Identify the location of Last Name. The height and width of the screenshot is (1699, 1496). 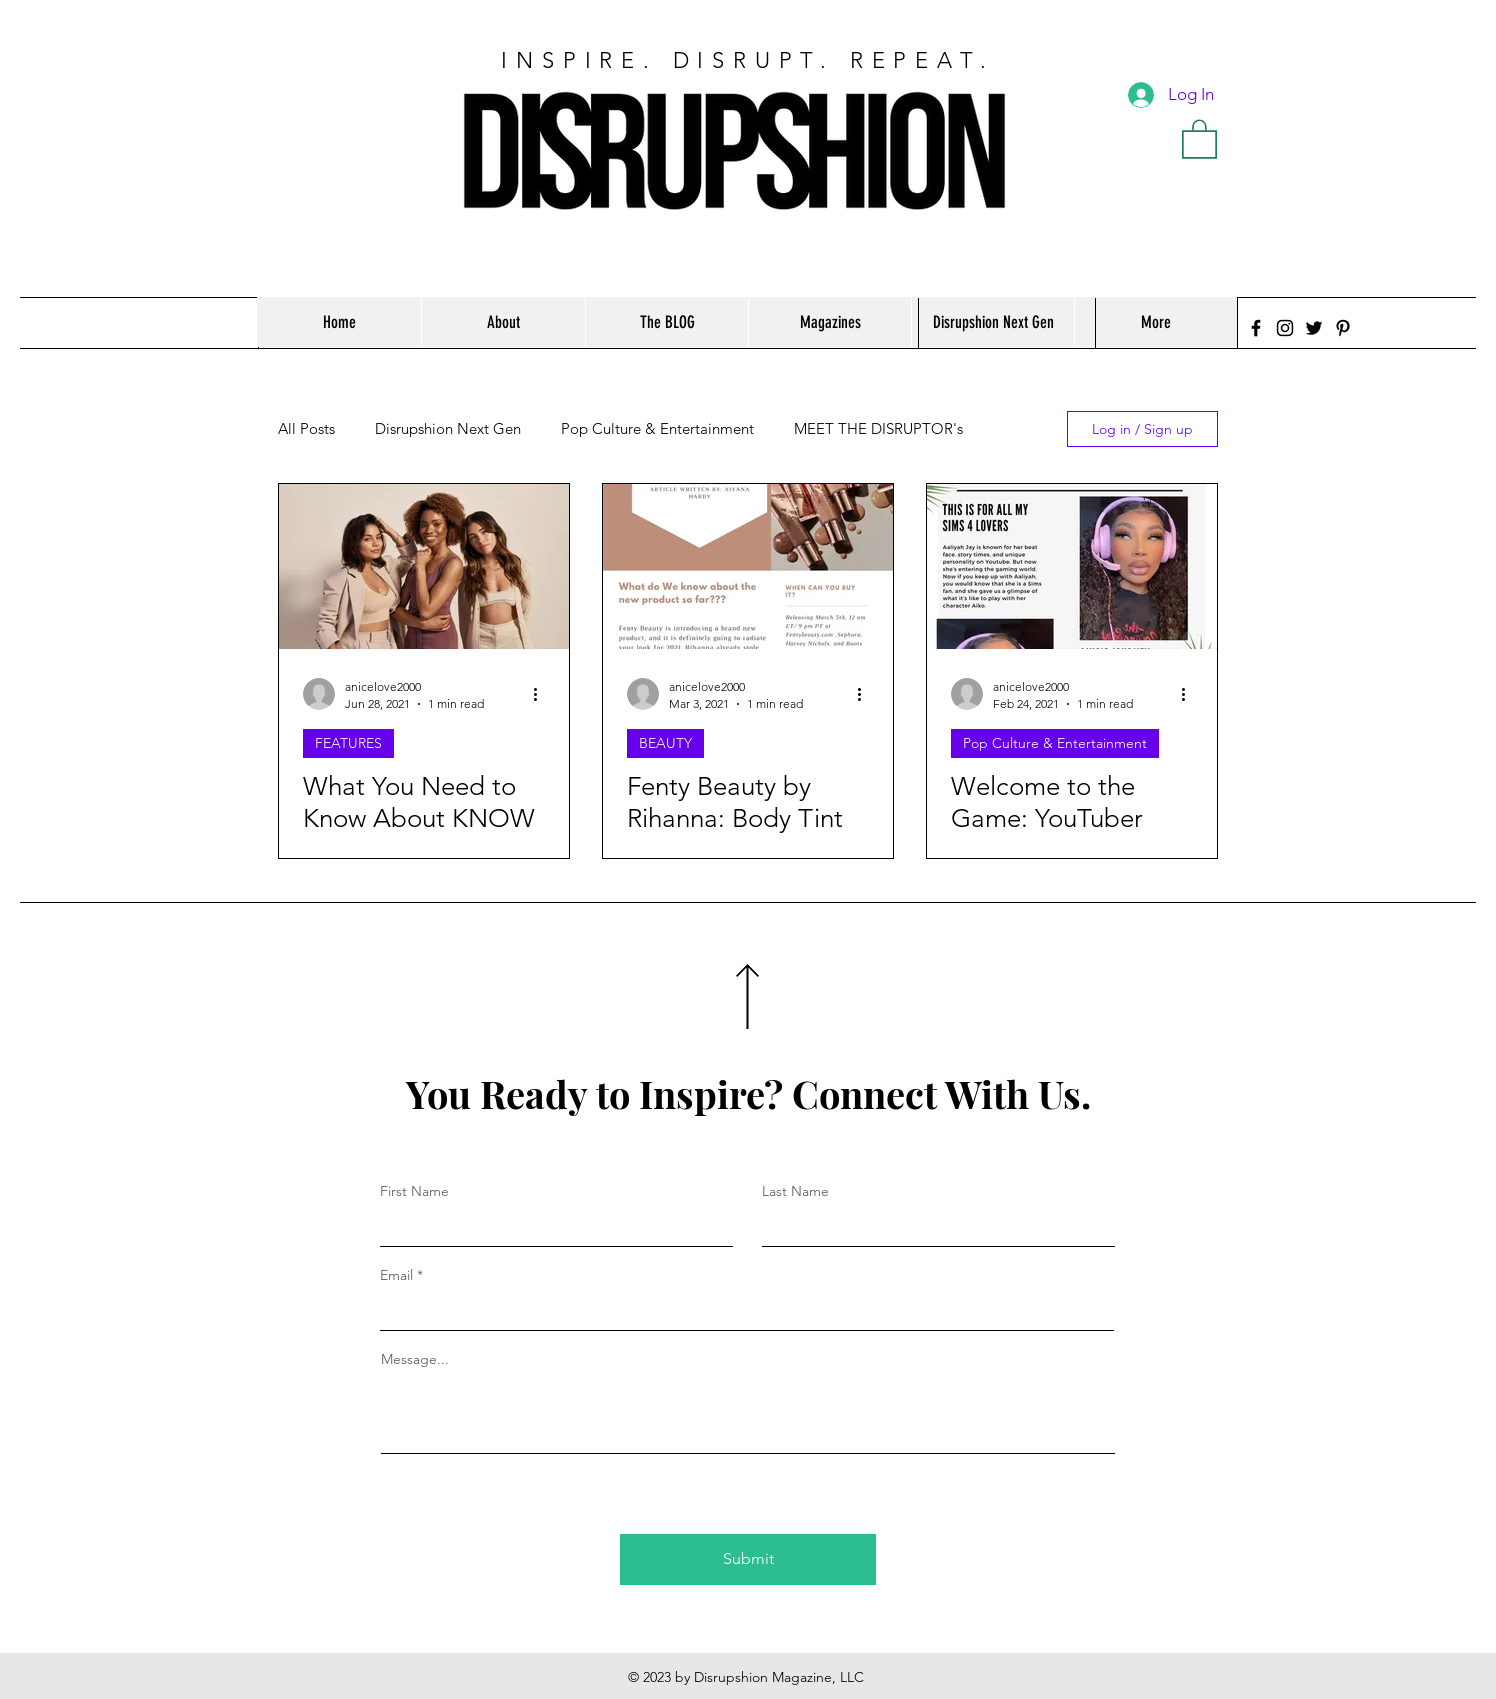
(795, 1191).